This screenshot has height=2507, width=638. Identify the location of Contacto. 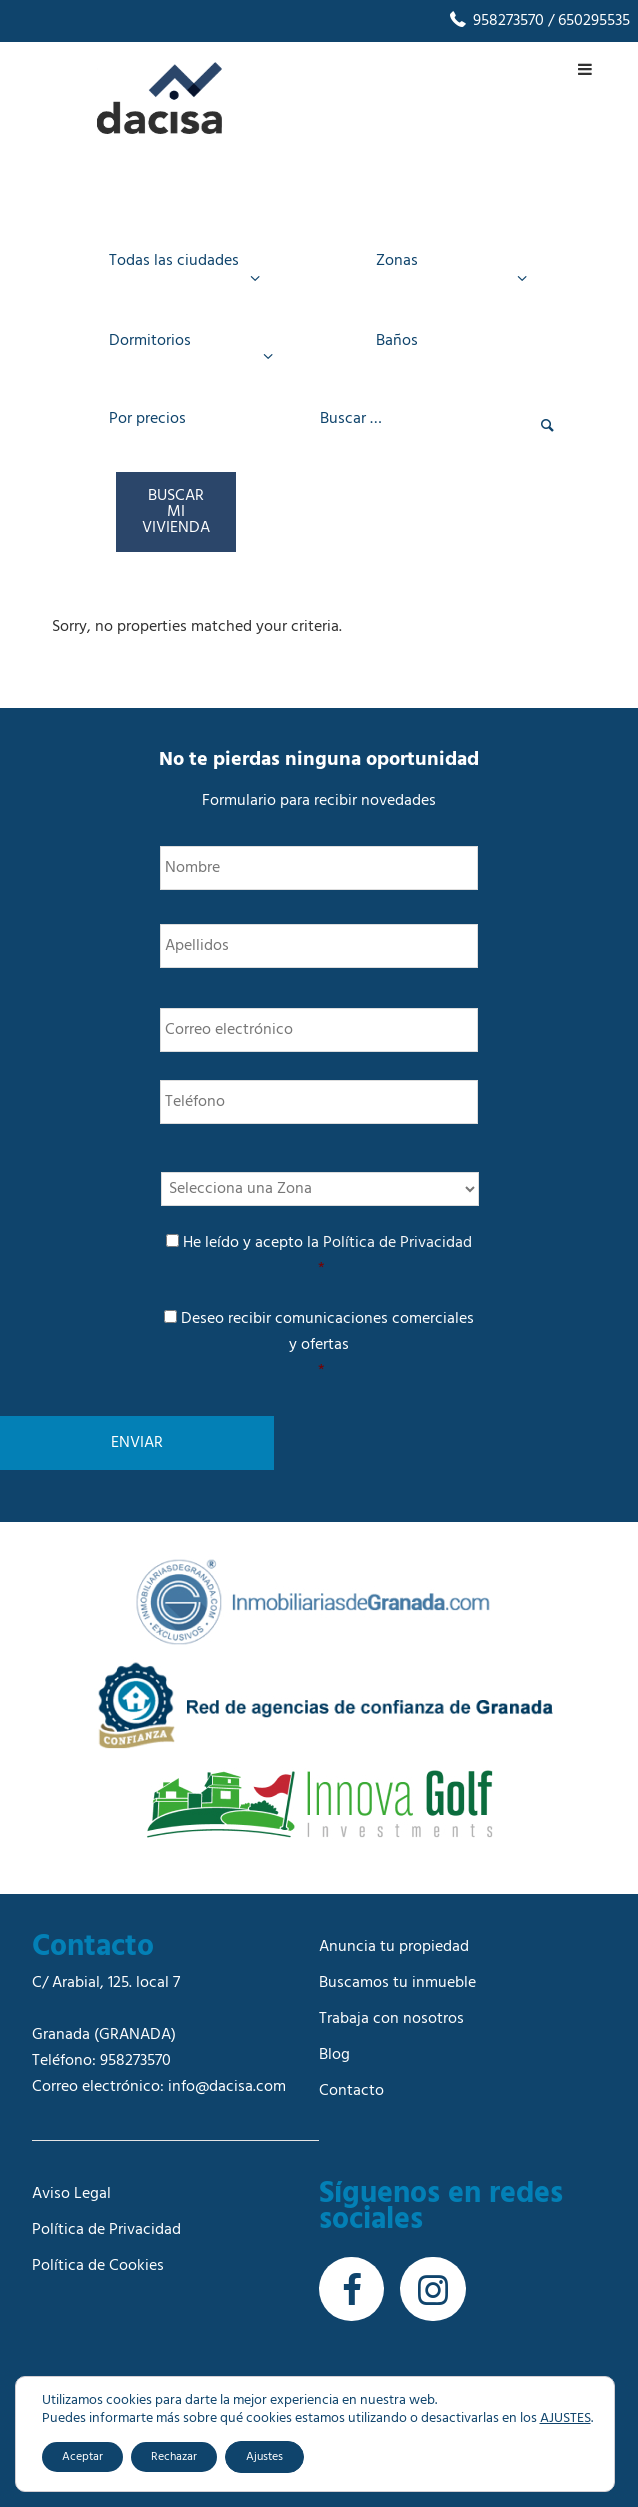
(351, 2091).